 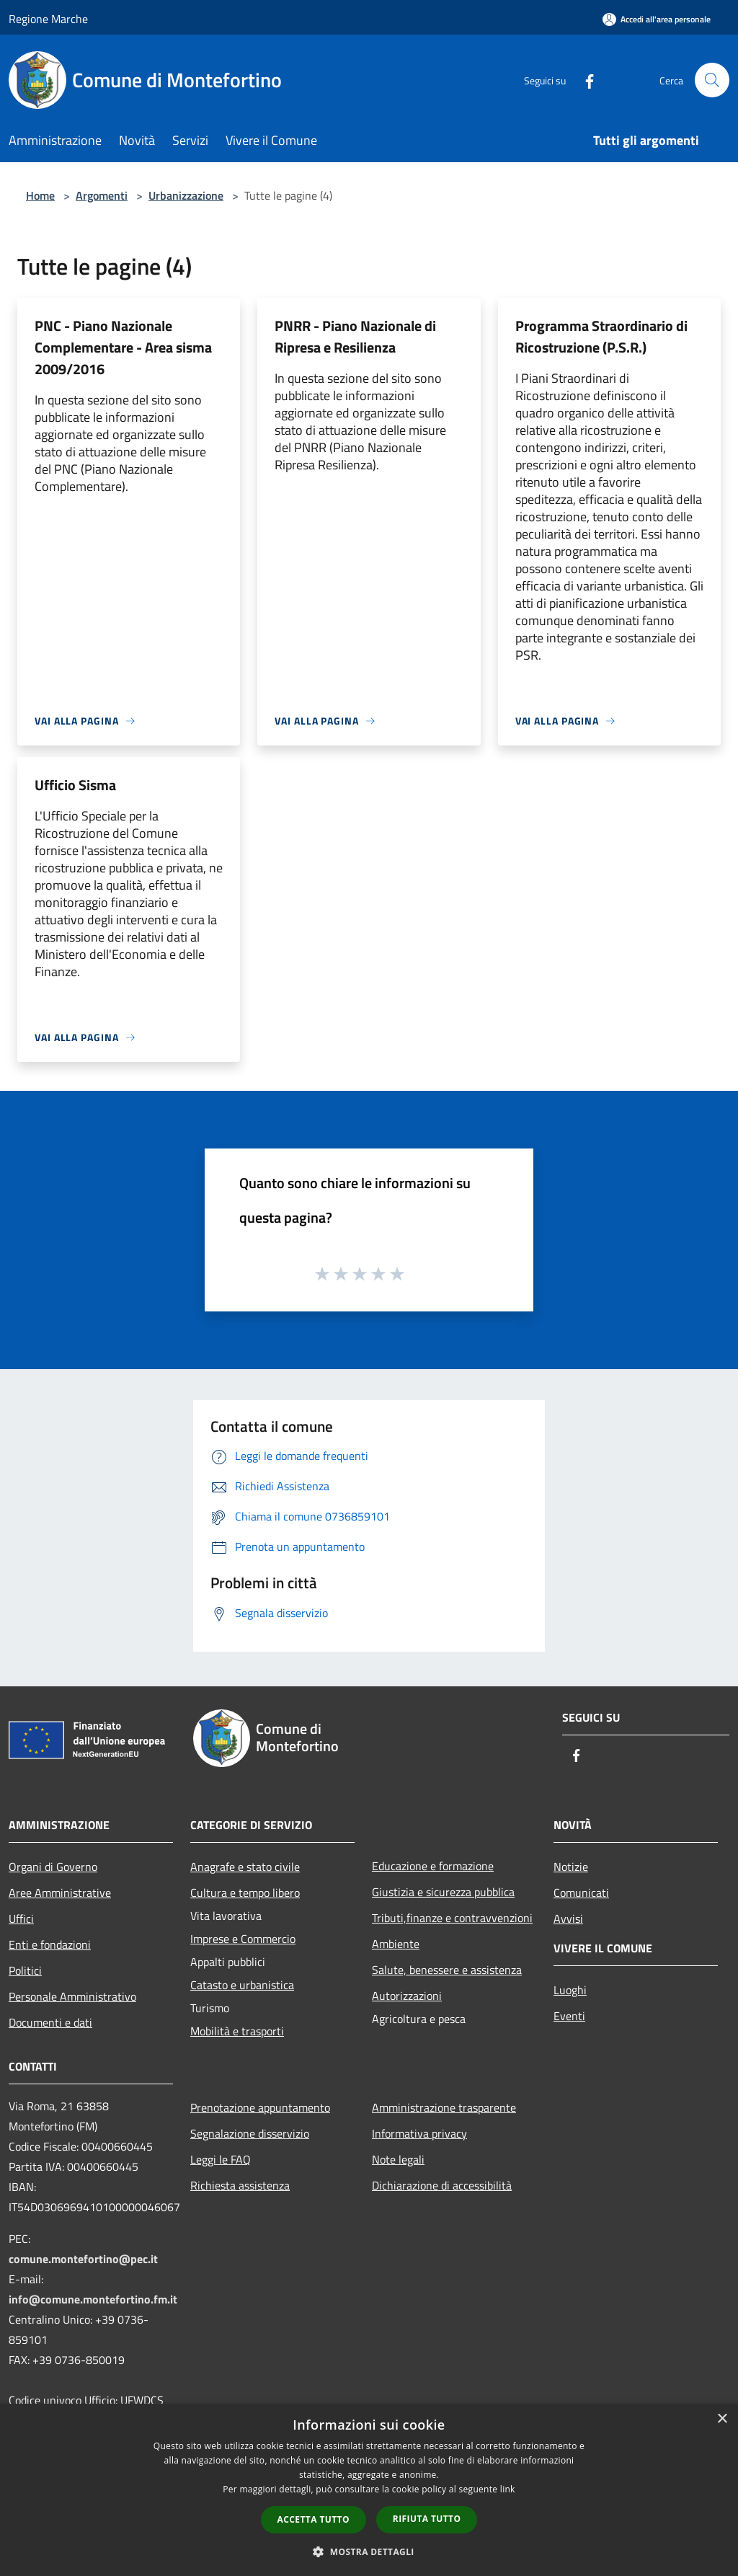 What do you see at coordinates (452, 1917) in the screenshot?
I see `Tributi,finanze e contravvenzioni` at bounding box center [452, 1917].